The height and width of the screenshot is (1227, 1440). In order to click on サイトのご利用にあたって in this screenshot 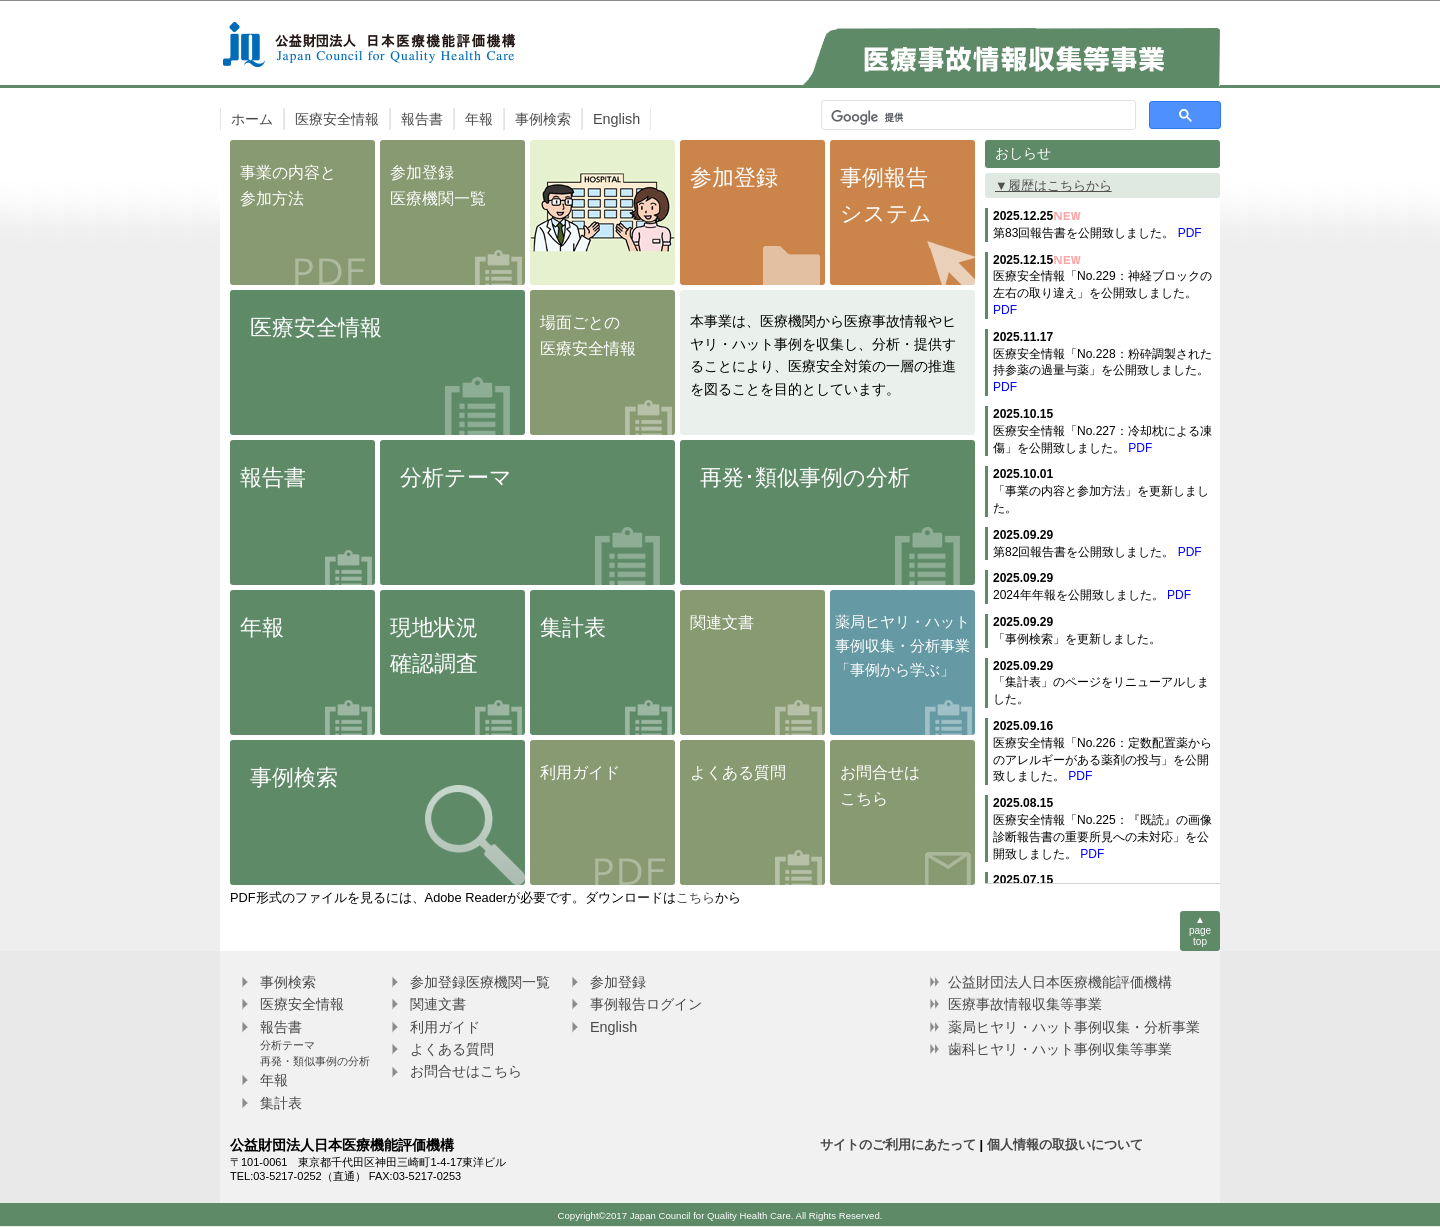, I will do `click(898, 1144)`.